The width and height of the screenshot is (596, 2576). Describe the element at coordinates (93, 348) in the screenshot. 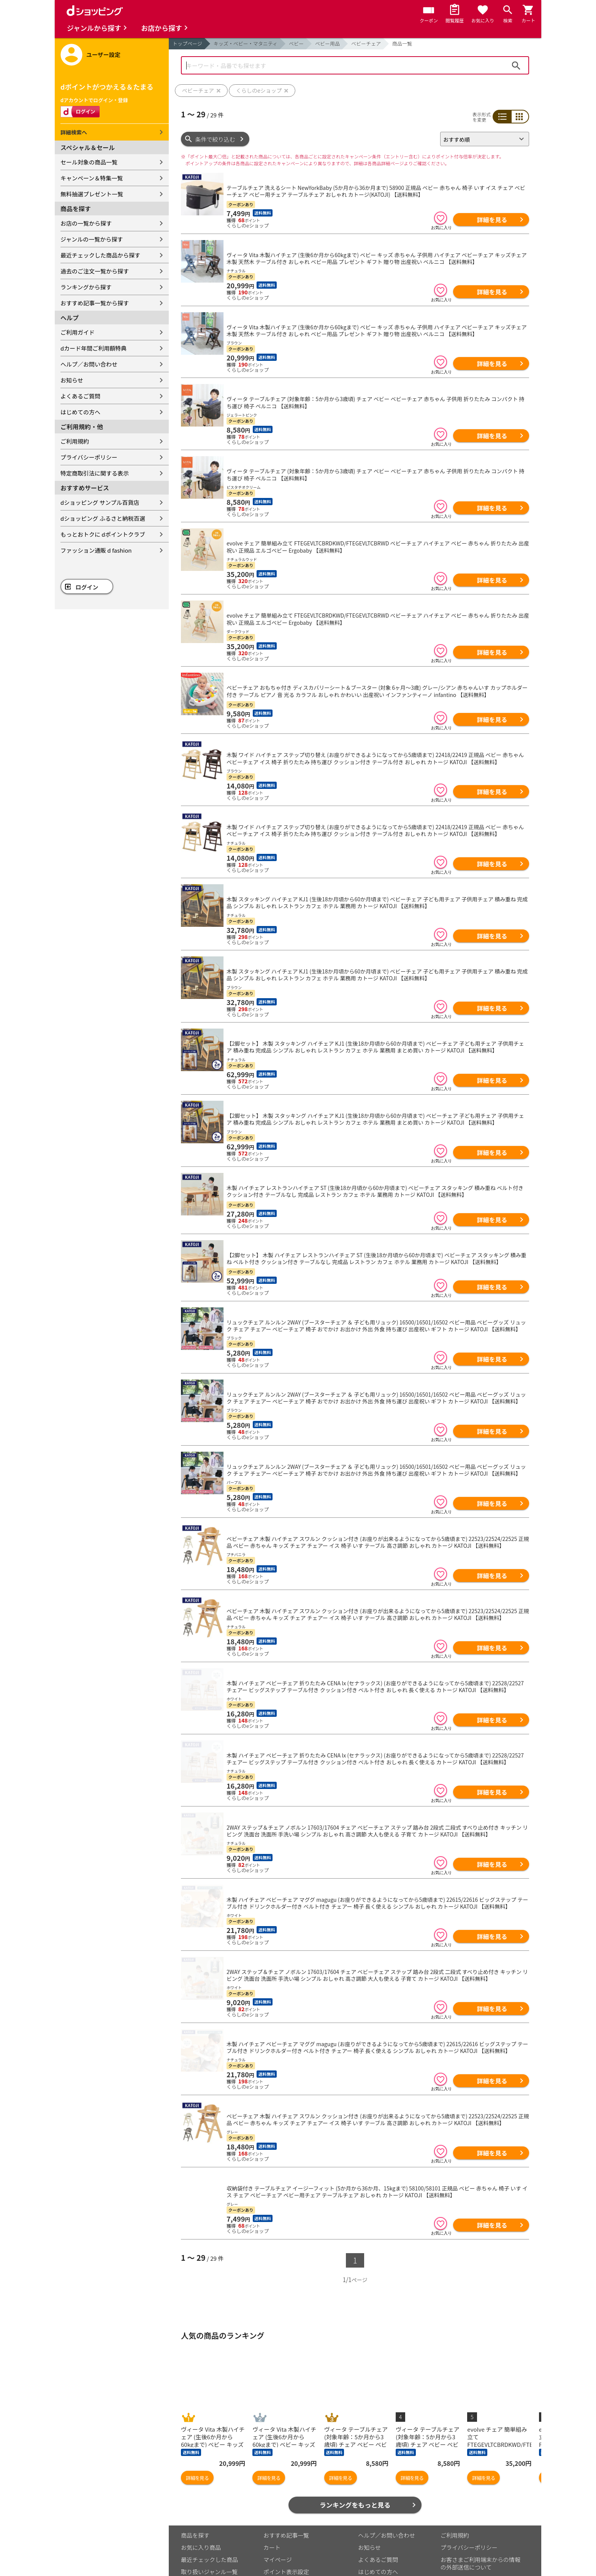

I see `dカード年間ご利用額特典` at that location.